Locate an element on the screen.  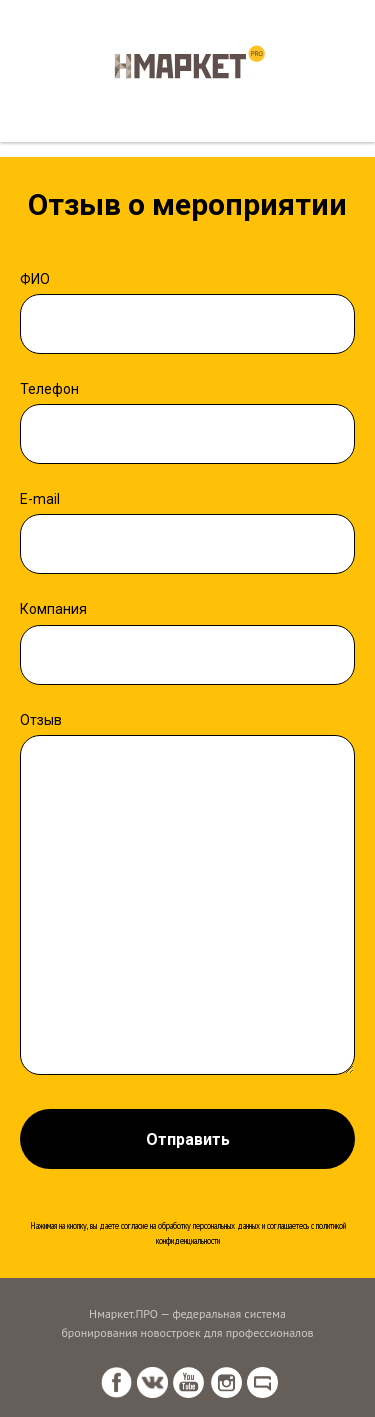
ФИО is located at coordinates (35, 279).